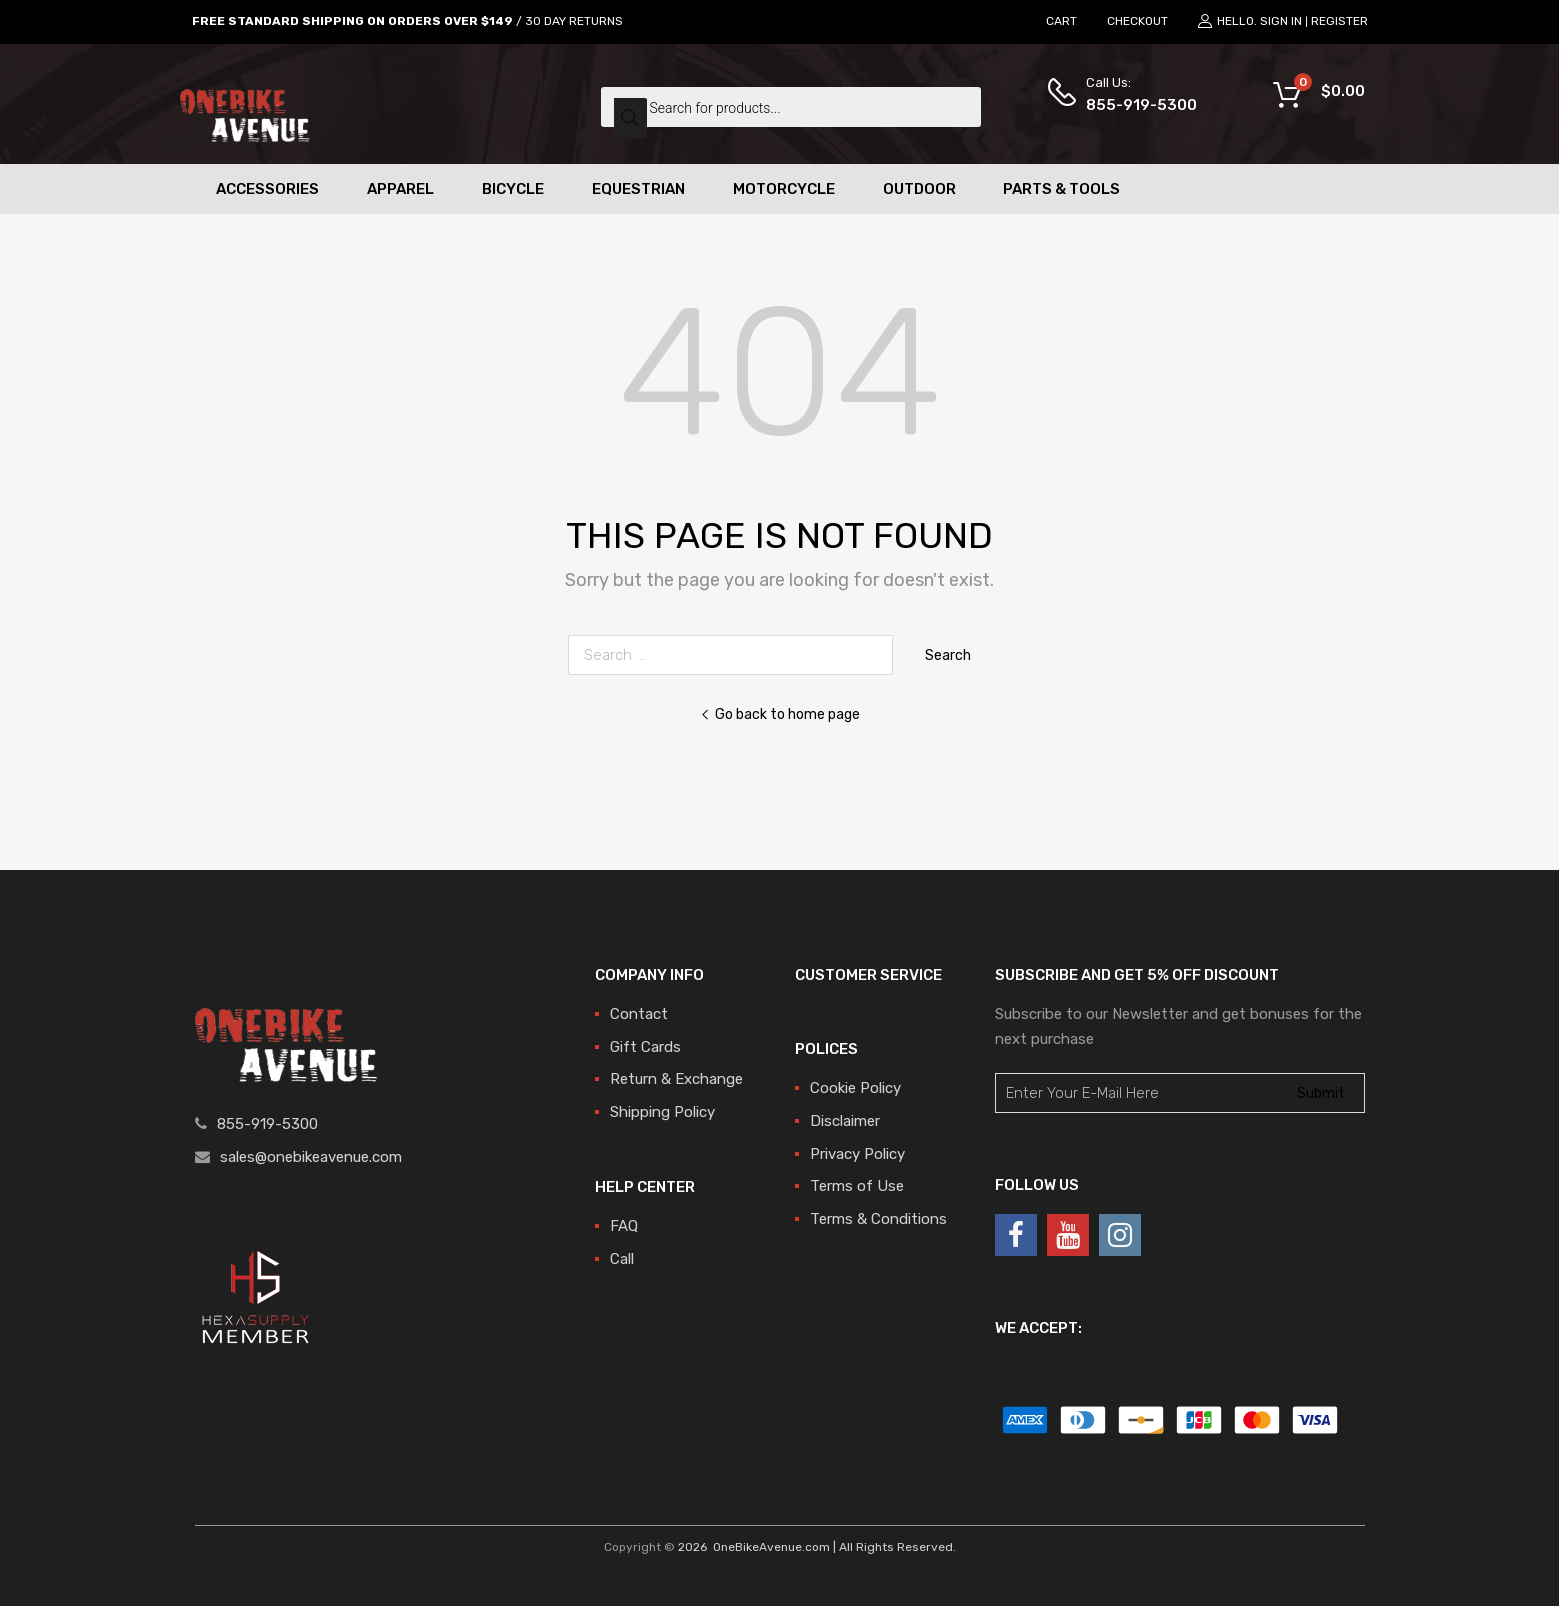  What do you see at coordinates (919, 189) in the screenshot?
I see `Outdoor` at bounding box center [919, 189].